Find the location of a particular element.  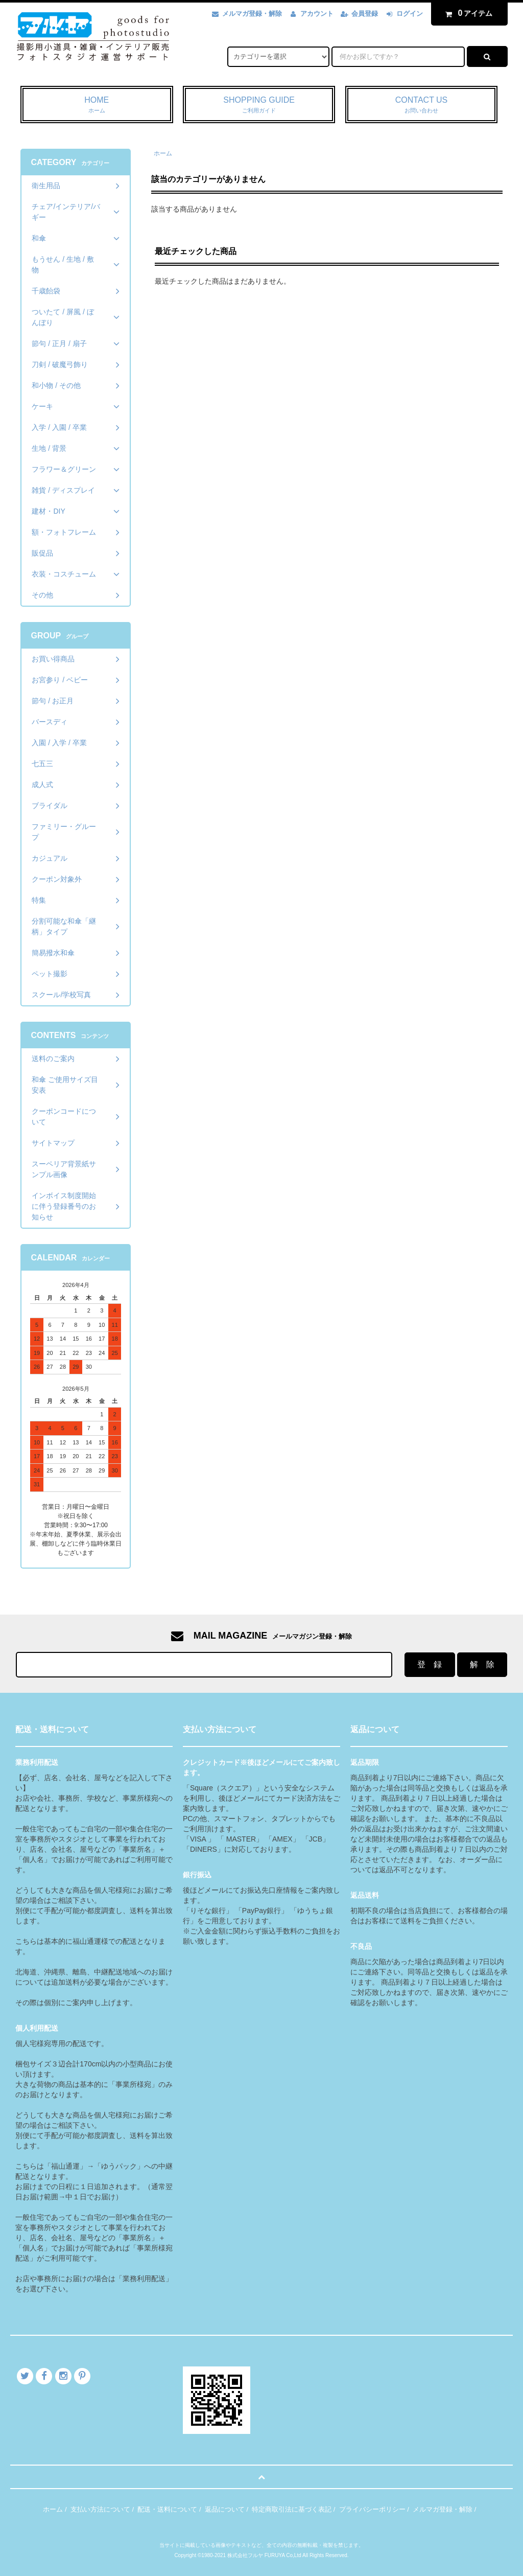

ログイン is located at coordinates (409, 13).